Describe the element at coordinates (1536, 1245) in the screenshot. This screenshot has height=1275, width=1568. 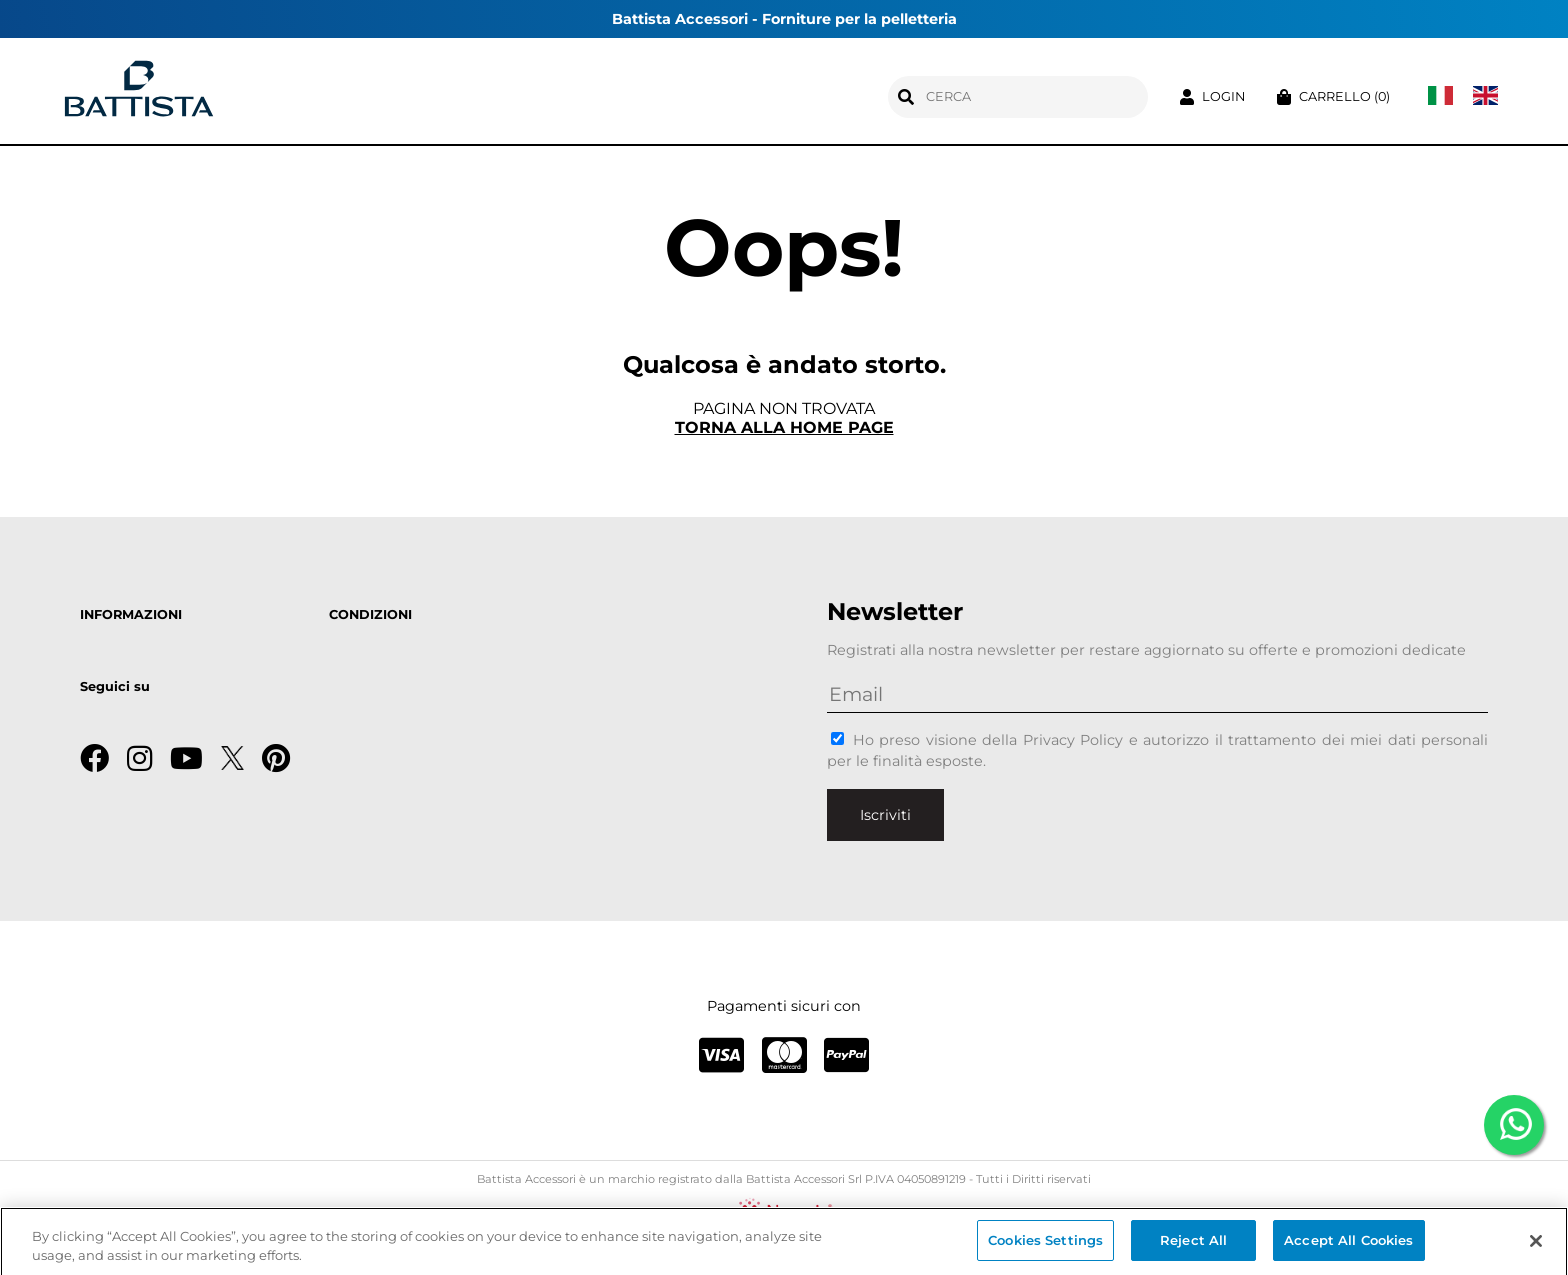
I see `[Close]` at that location.